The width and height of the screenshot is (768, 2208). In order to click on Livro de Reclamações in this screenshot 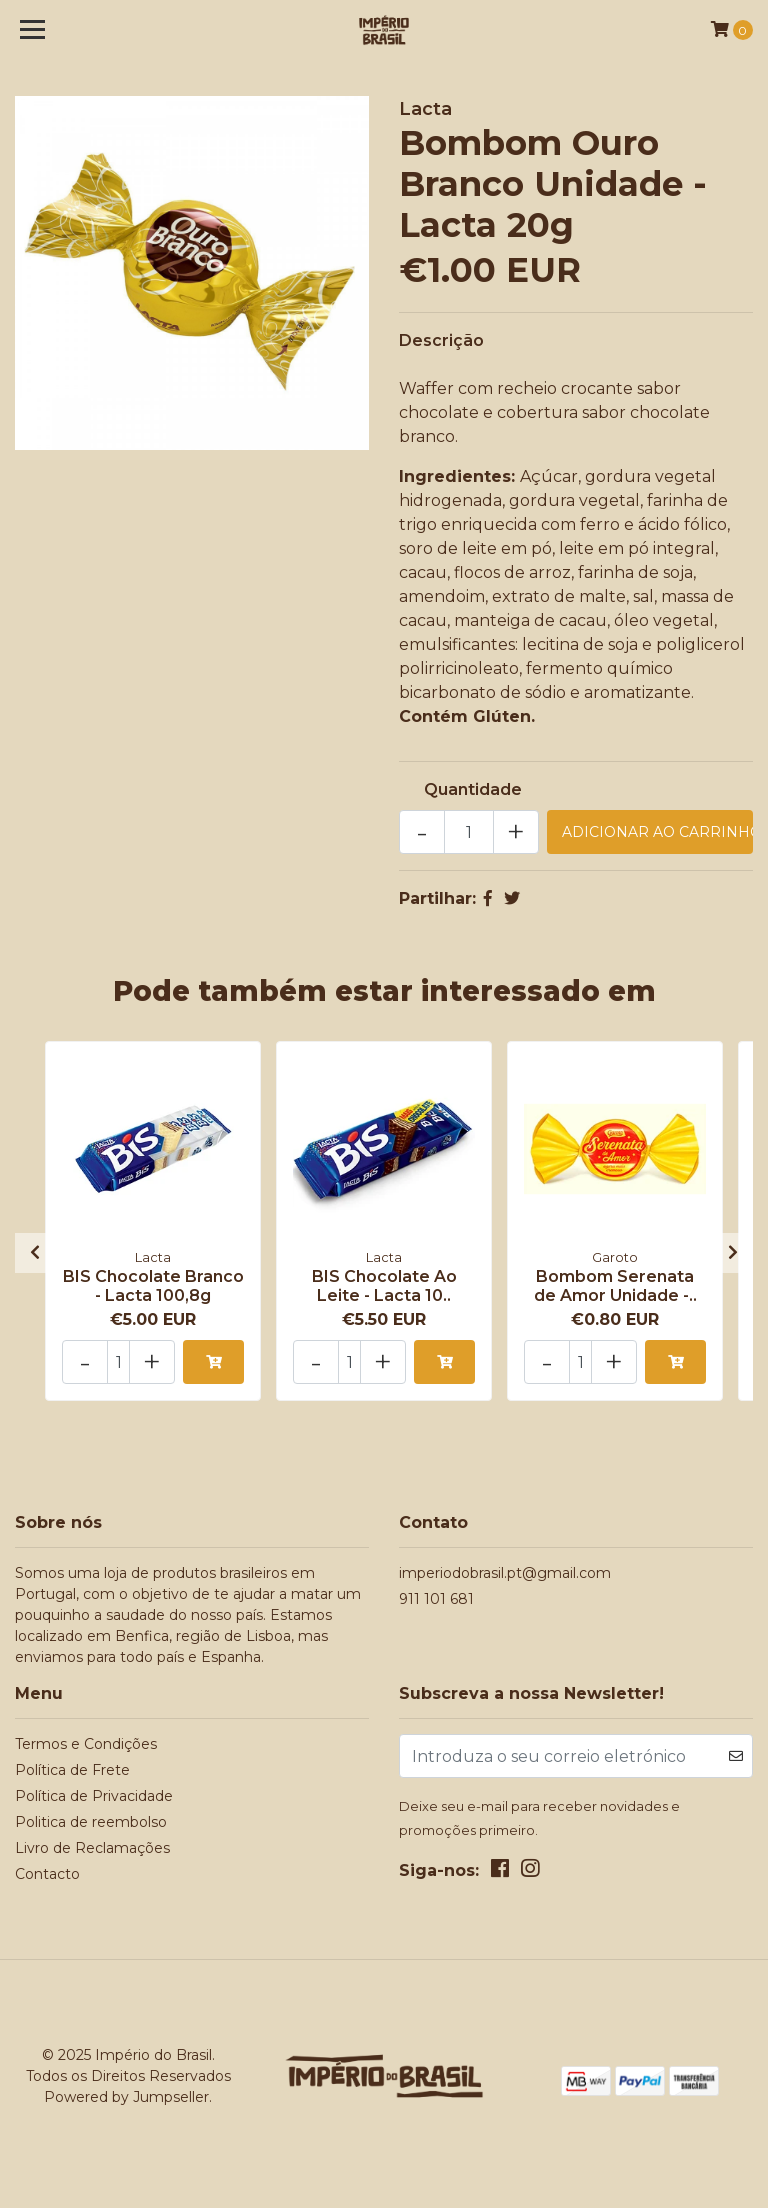, I will do `click(92, 1848)`.